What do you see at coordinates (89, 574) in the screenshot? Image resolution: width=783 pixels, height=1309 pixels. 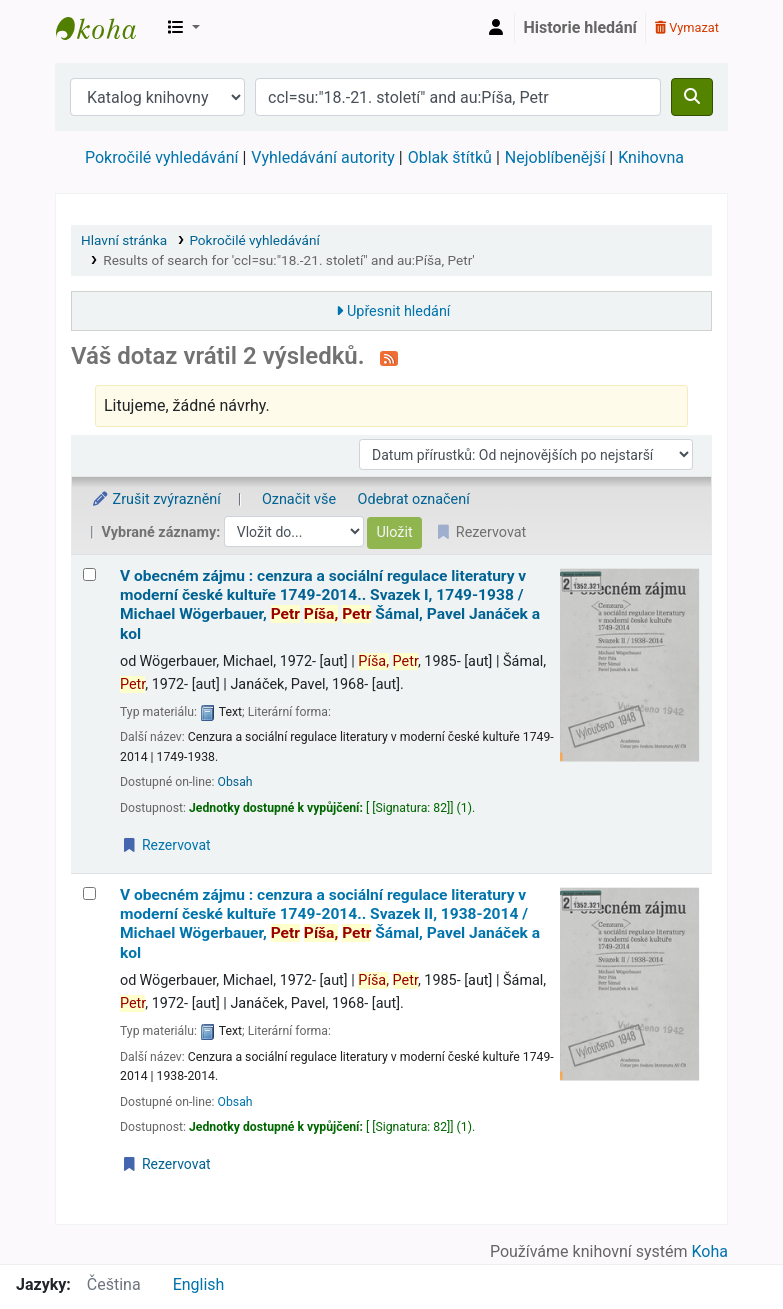 I see `[Vybrat výsledek vyhledávání: V obecném zájmu :]` at bounding box center [89, 574].